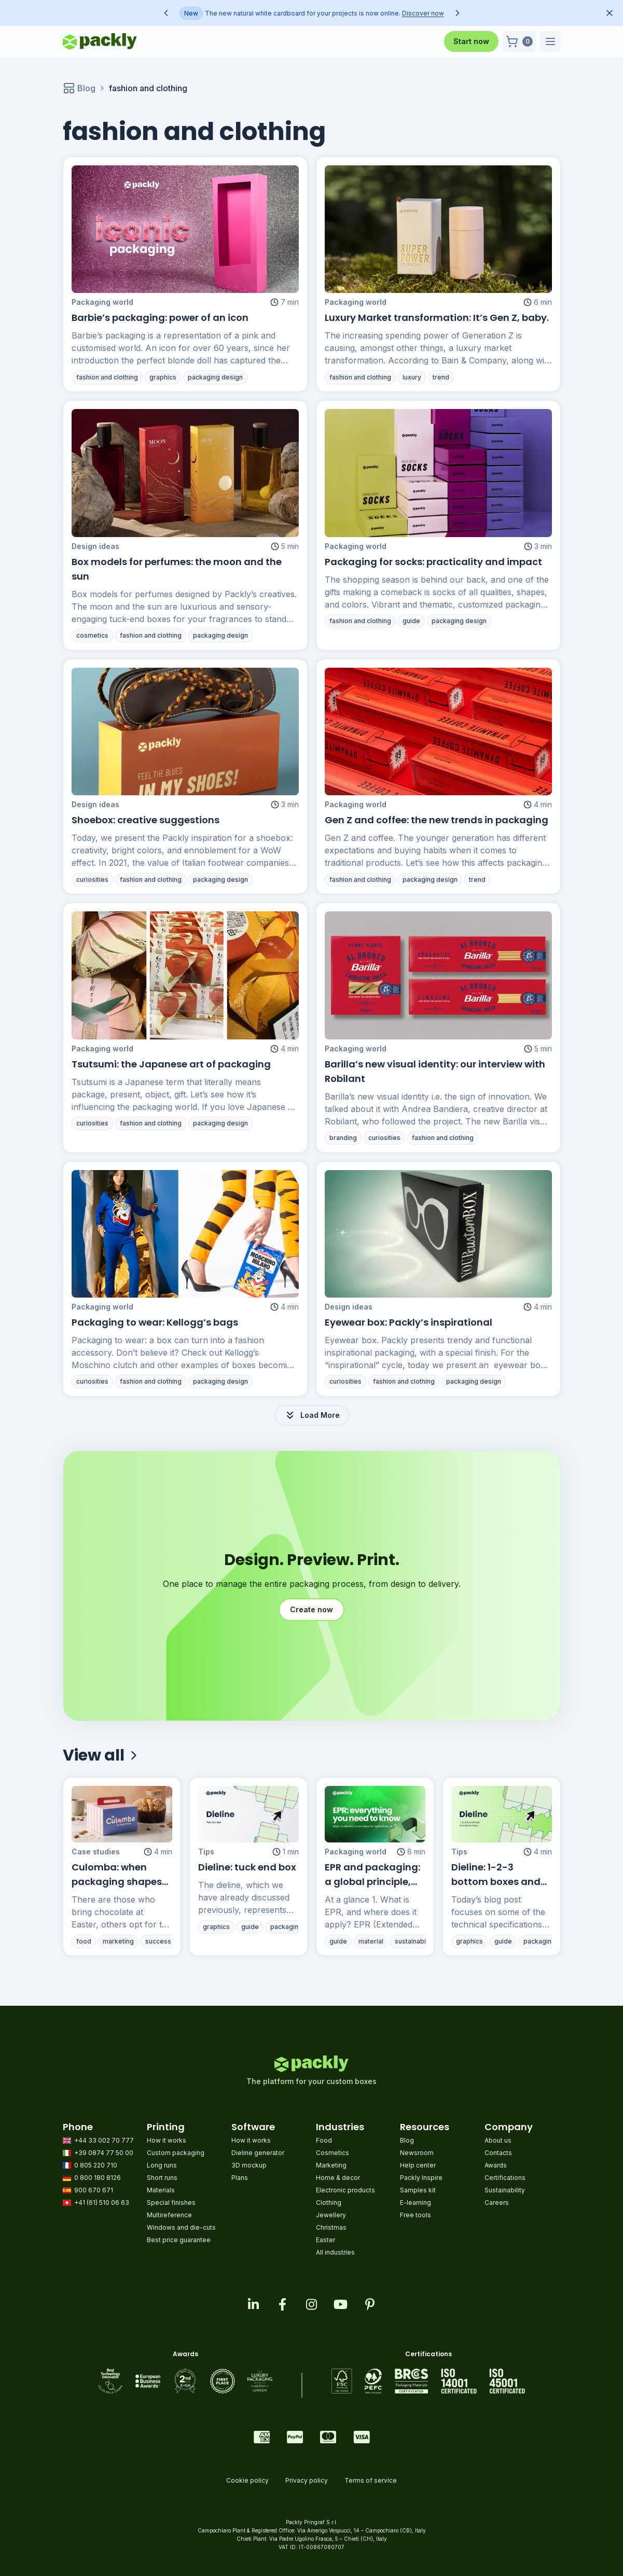 Image resolution: width=623 pixels, height=2576 pixels. What do you see at coordinates (98, 2153) in the screenshot?
I see `+39 0874 77 50 00` at bounding box center [98, 2153].